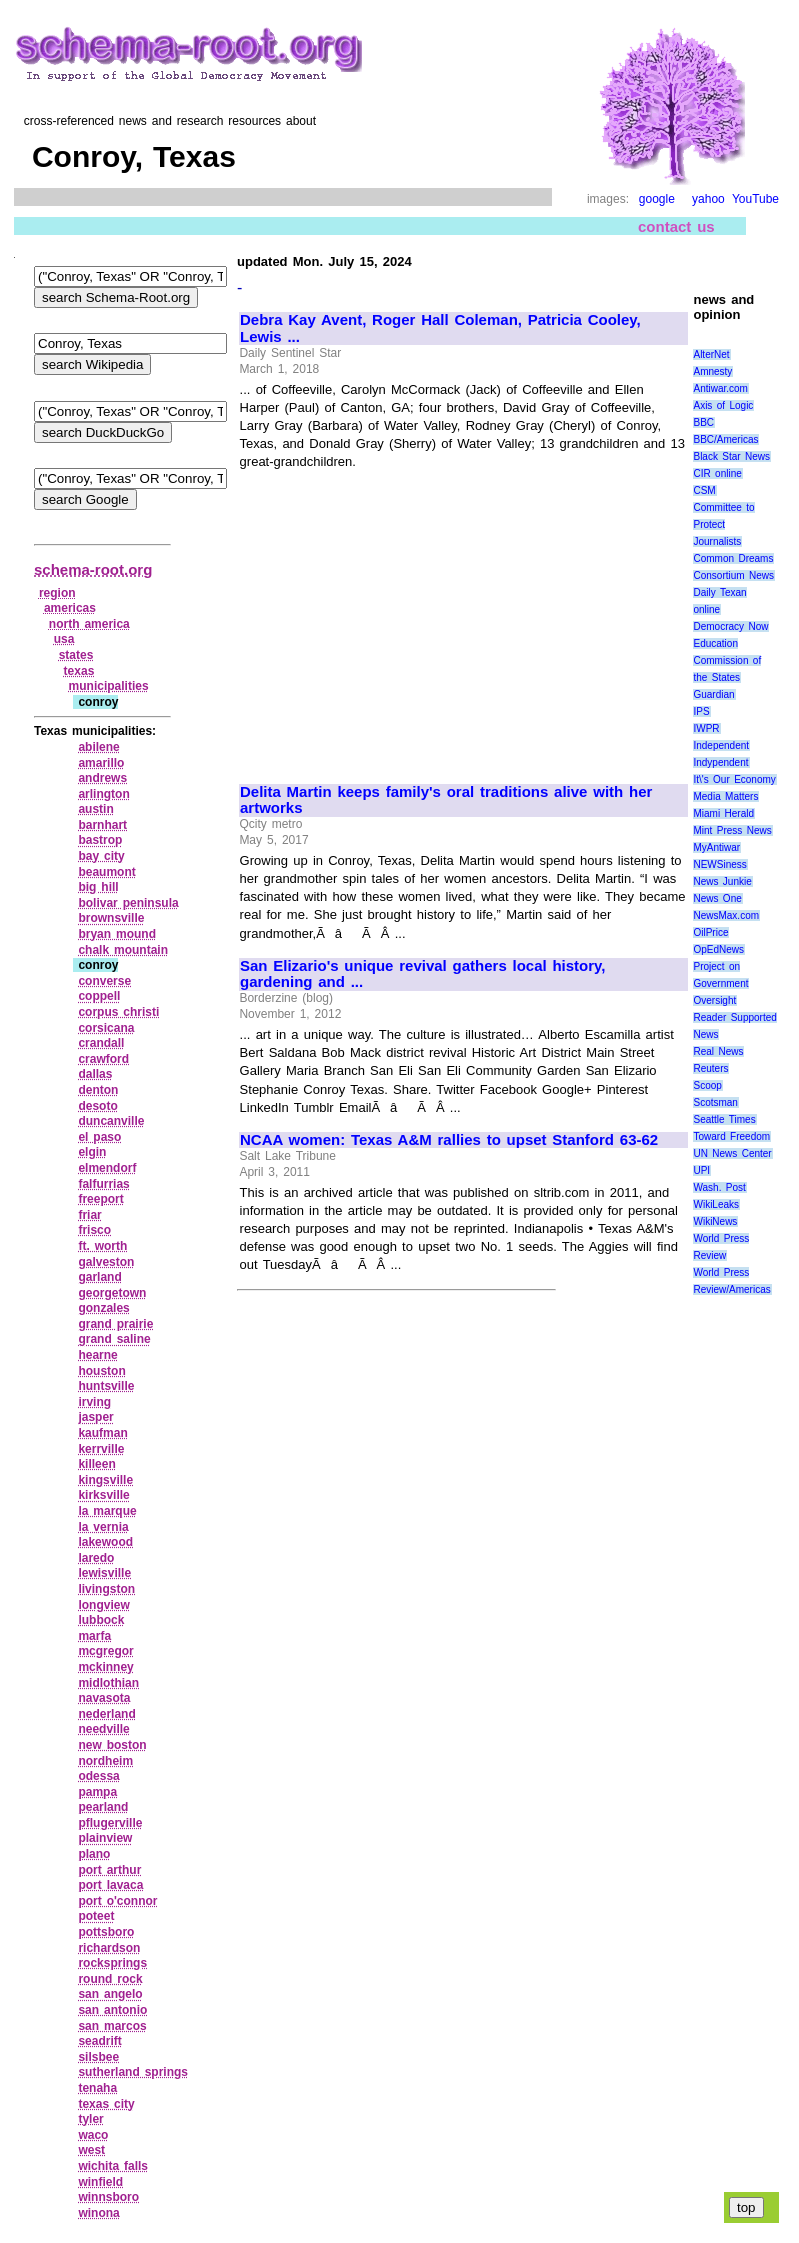  What do you see at coordinates (108, 2197) in the screenshot?
I see `winnsboro` at bounding box center [108, 2197].